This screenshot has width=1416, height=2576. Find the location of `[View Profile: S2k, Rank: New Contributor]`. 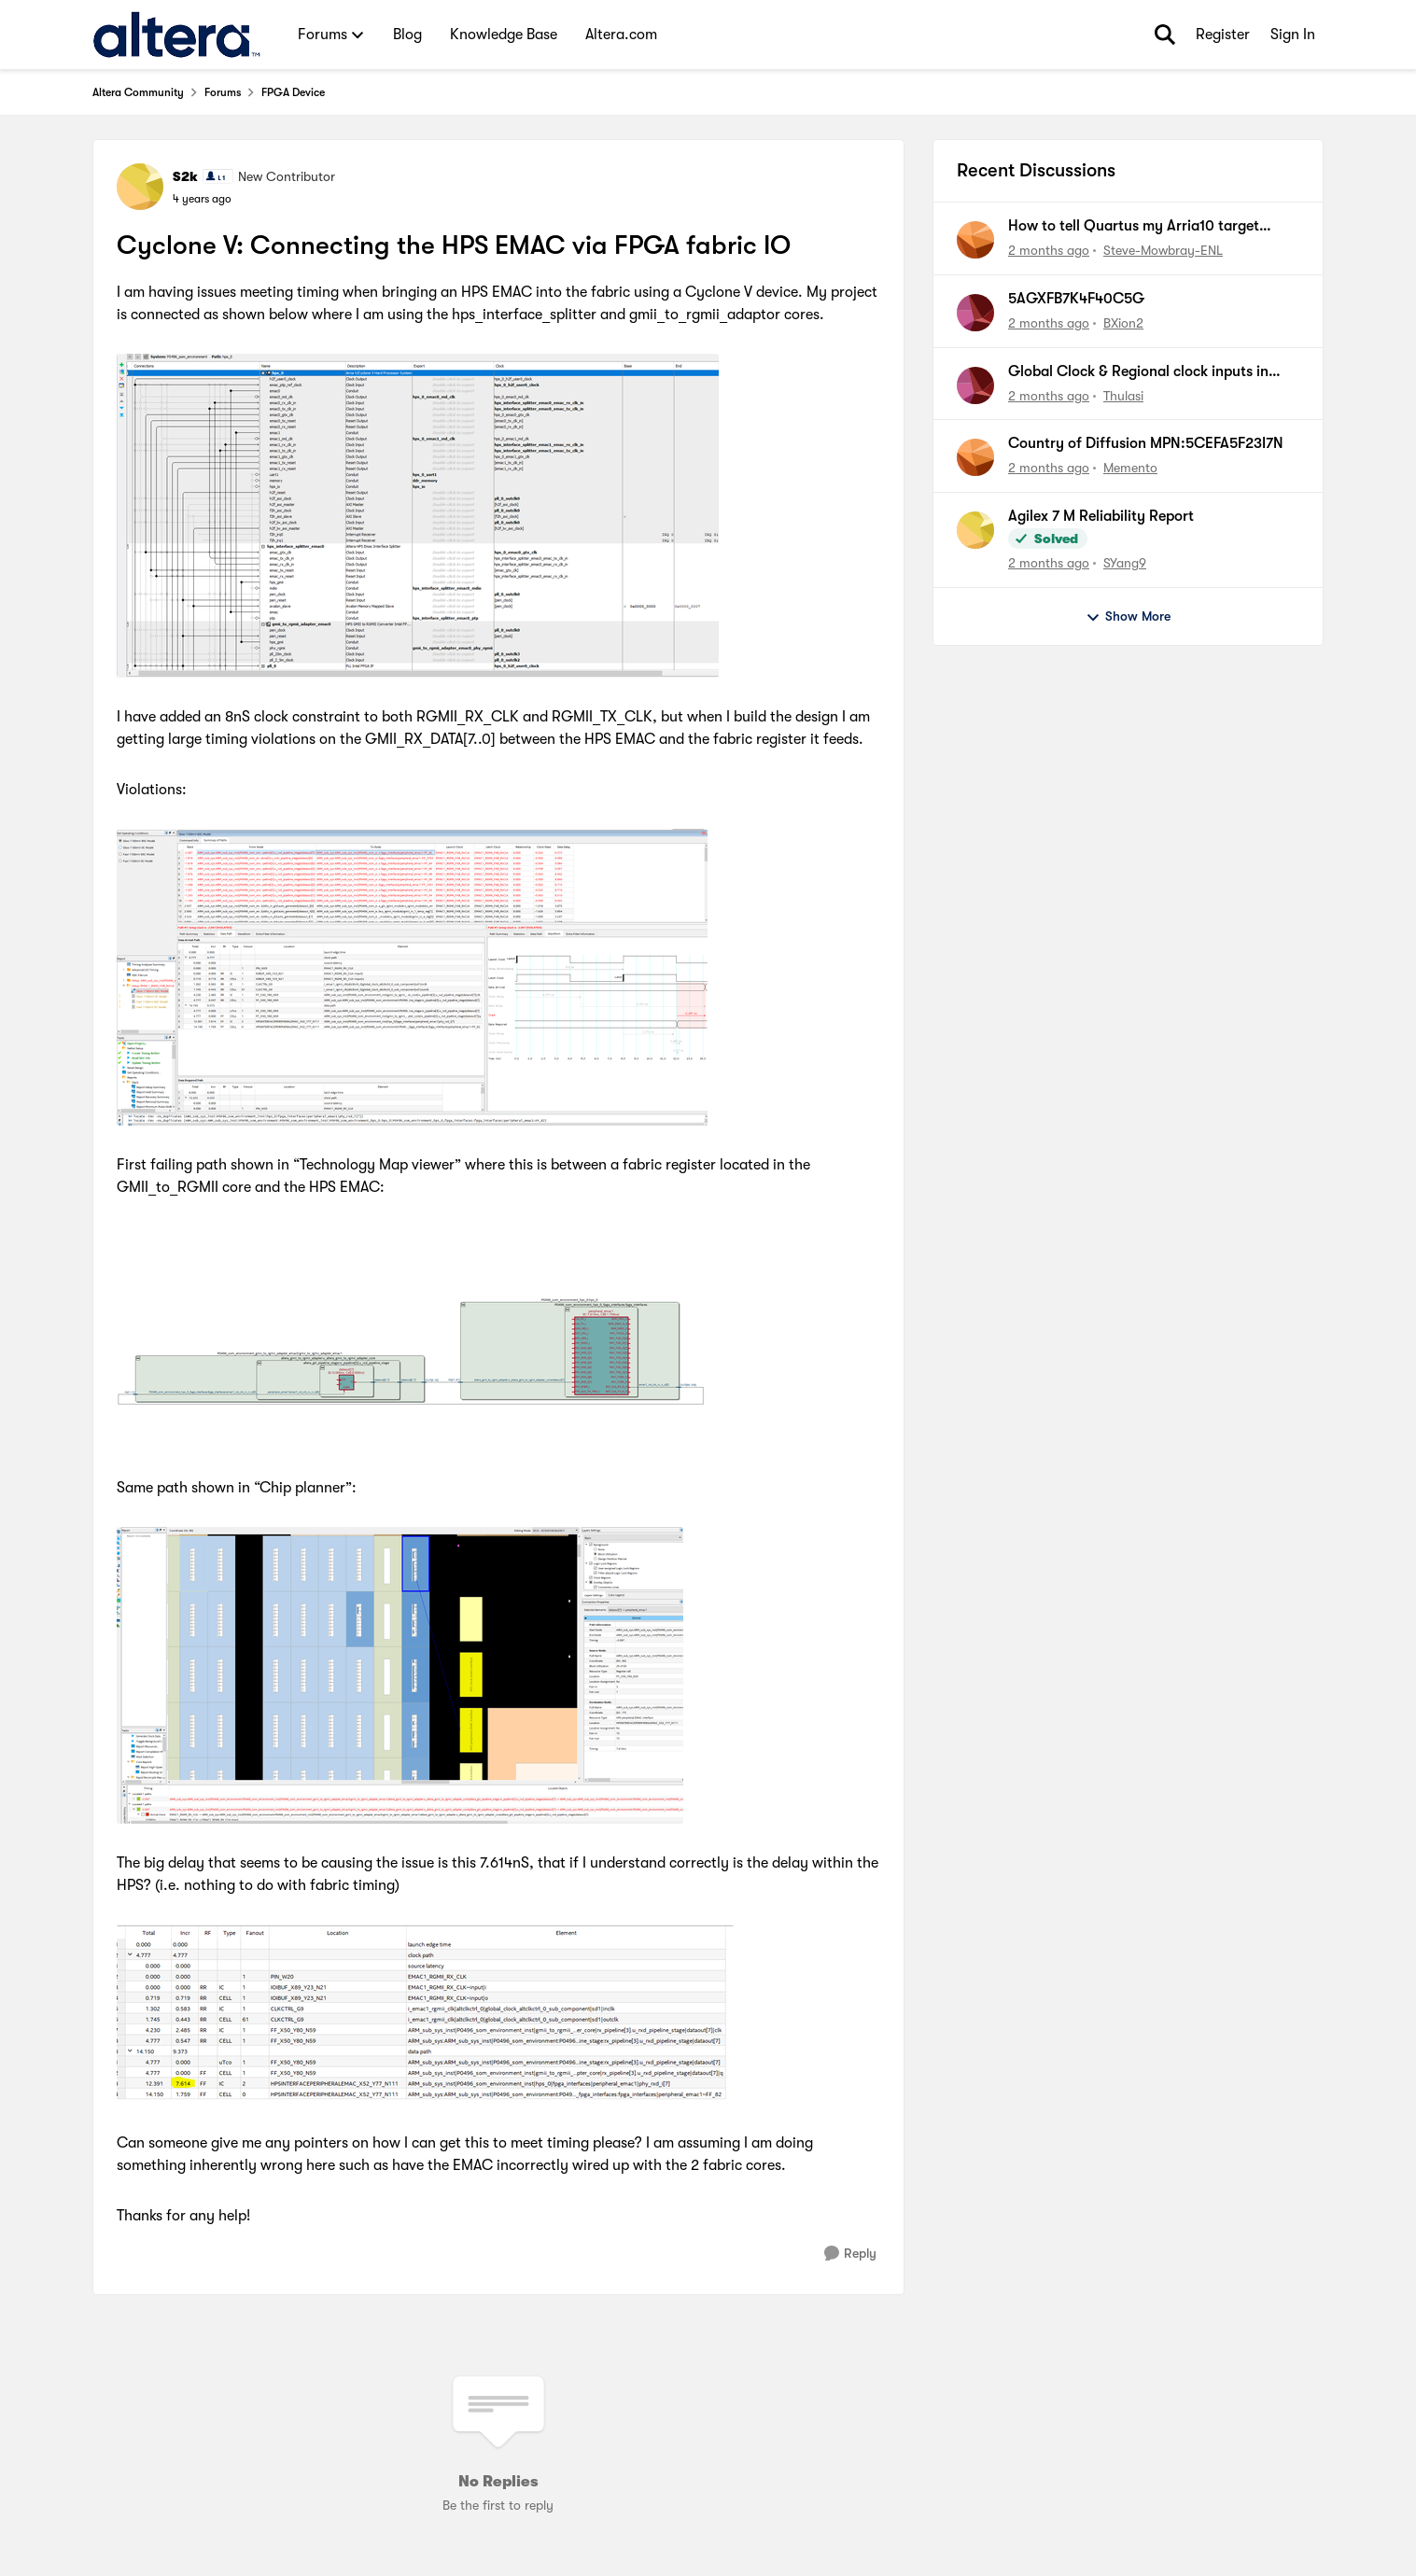

[View Profile: S2k, Rank: New Contributor] is located at coordinates (140, 186).